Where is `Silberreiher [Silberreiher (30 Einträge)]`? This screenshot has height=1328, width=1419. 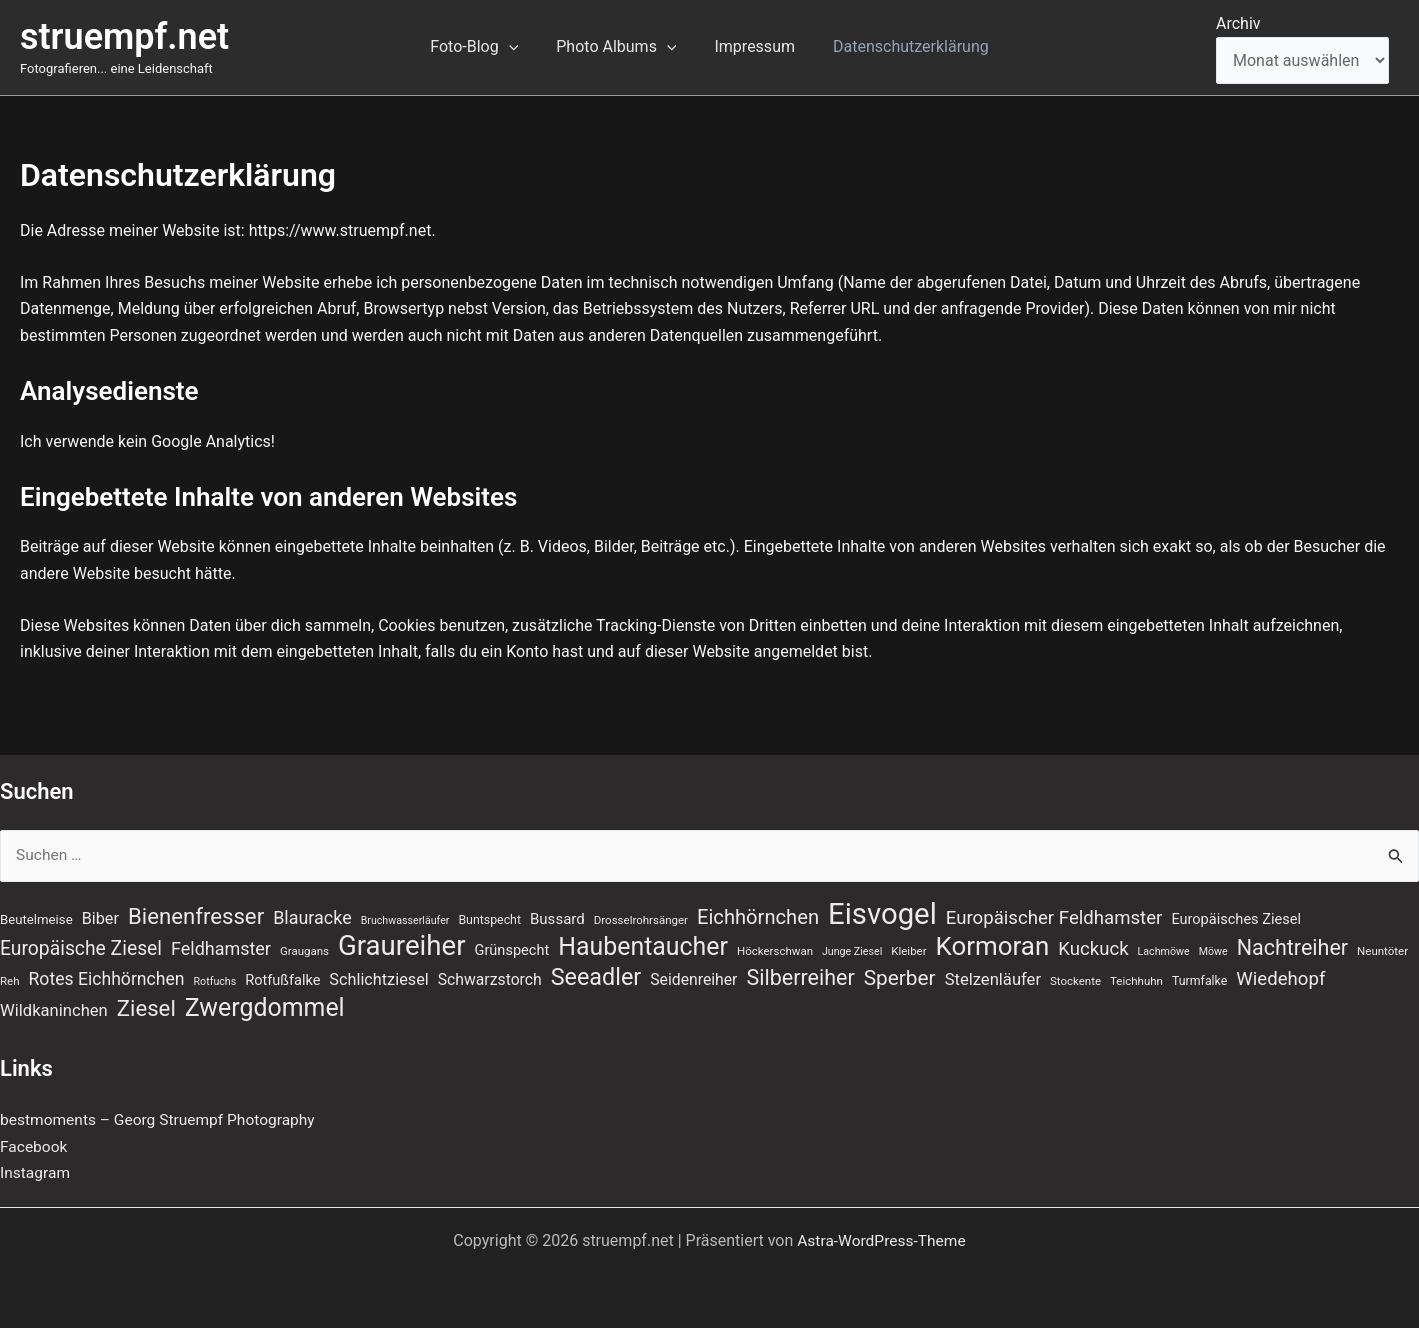 Silberreiher [Silberreiher (30 Einträge)] is located at coordinates (800, 977).